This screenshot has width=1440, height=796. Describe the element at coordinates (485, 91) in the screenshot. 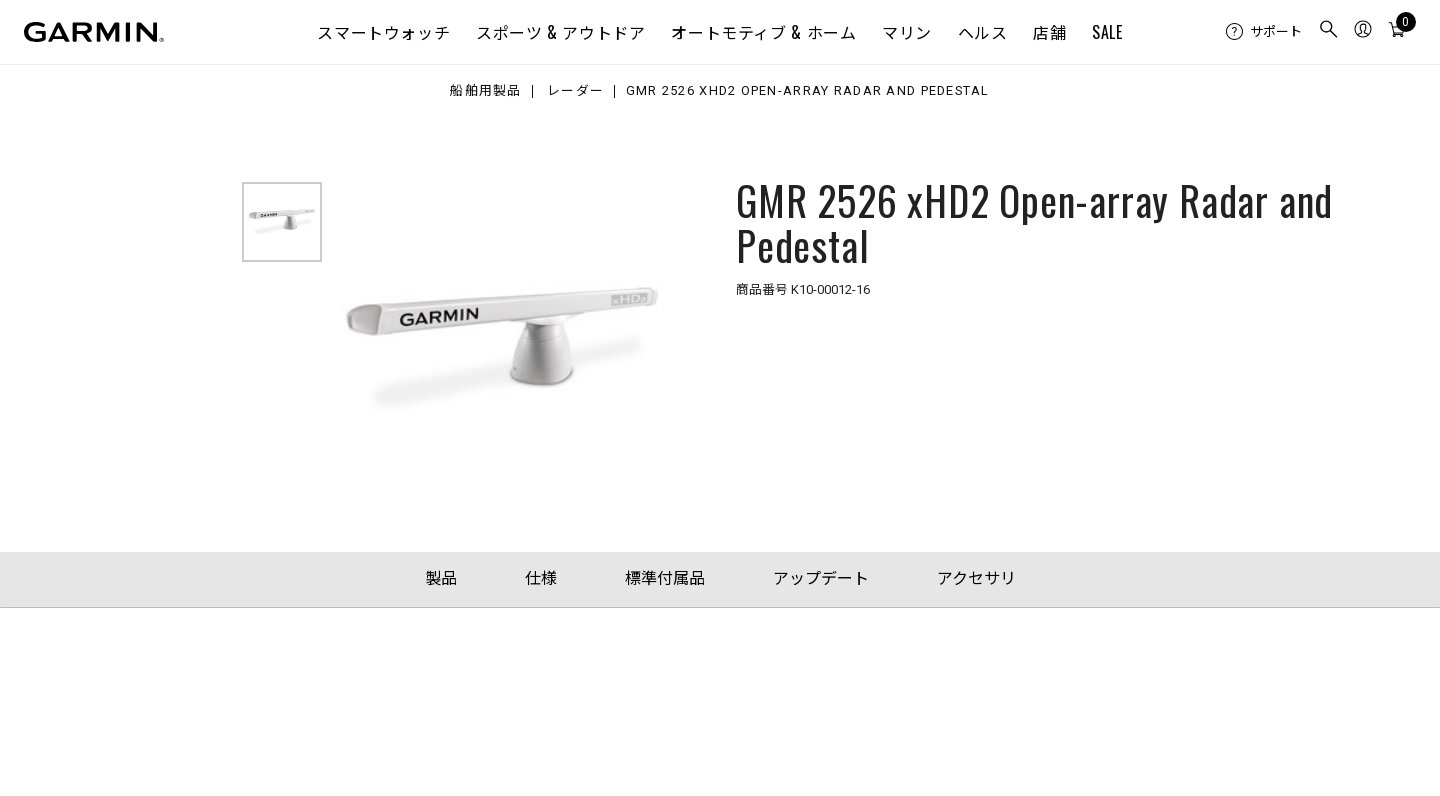

I see `船舶用製品` at that location.